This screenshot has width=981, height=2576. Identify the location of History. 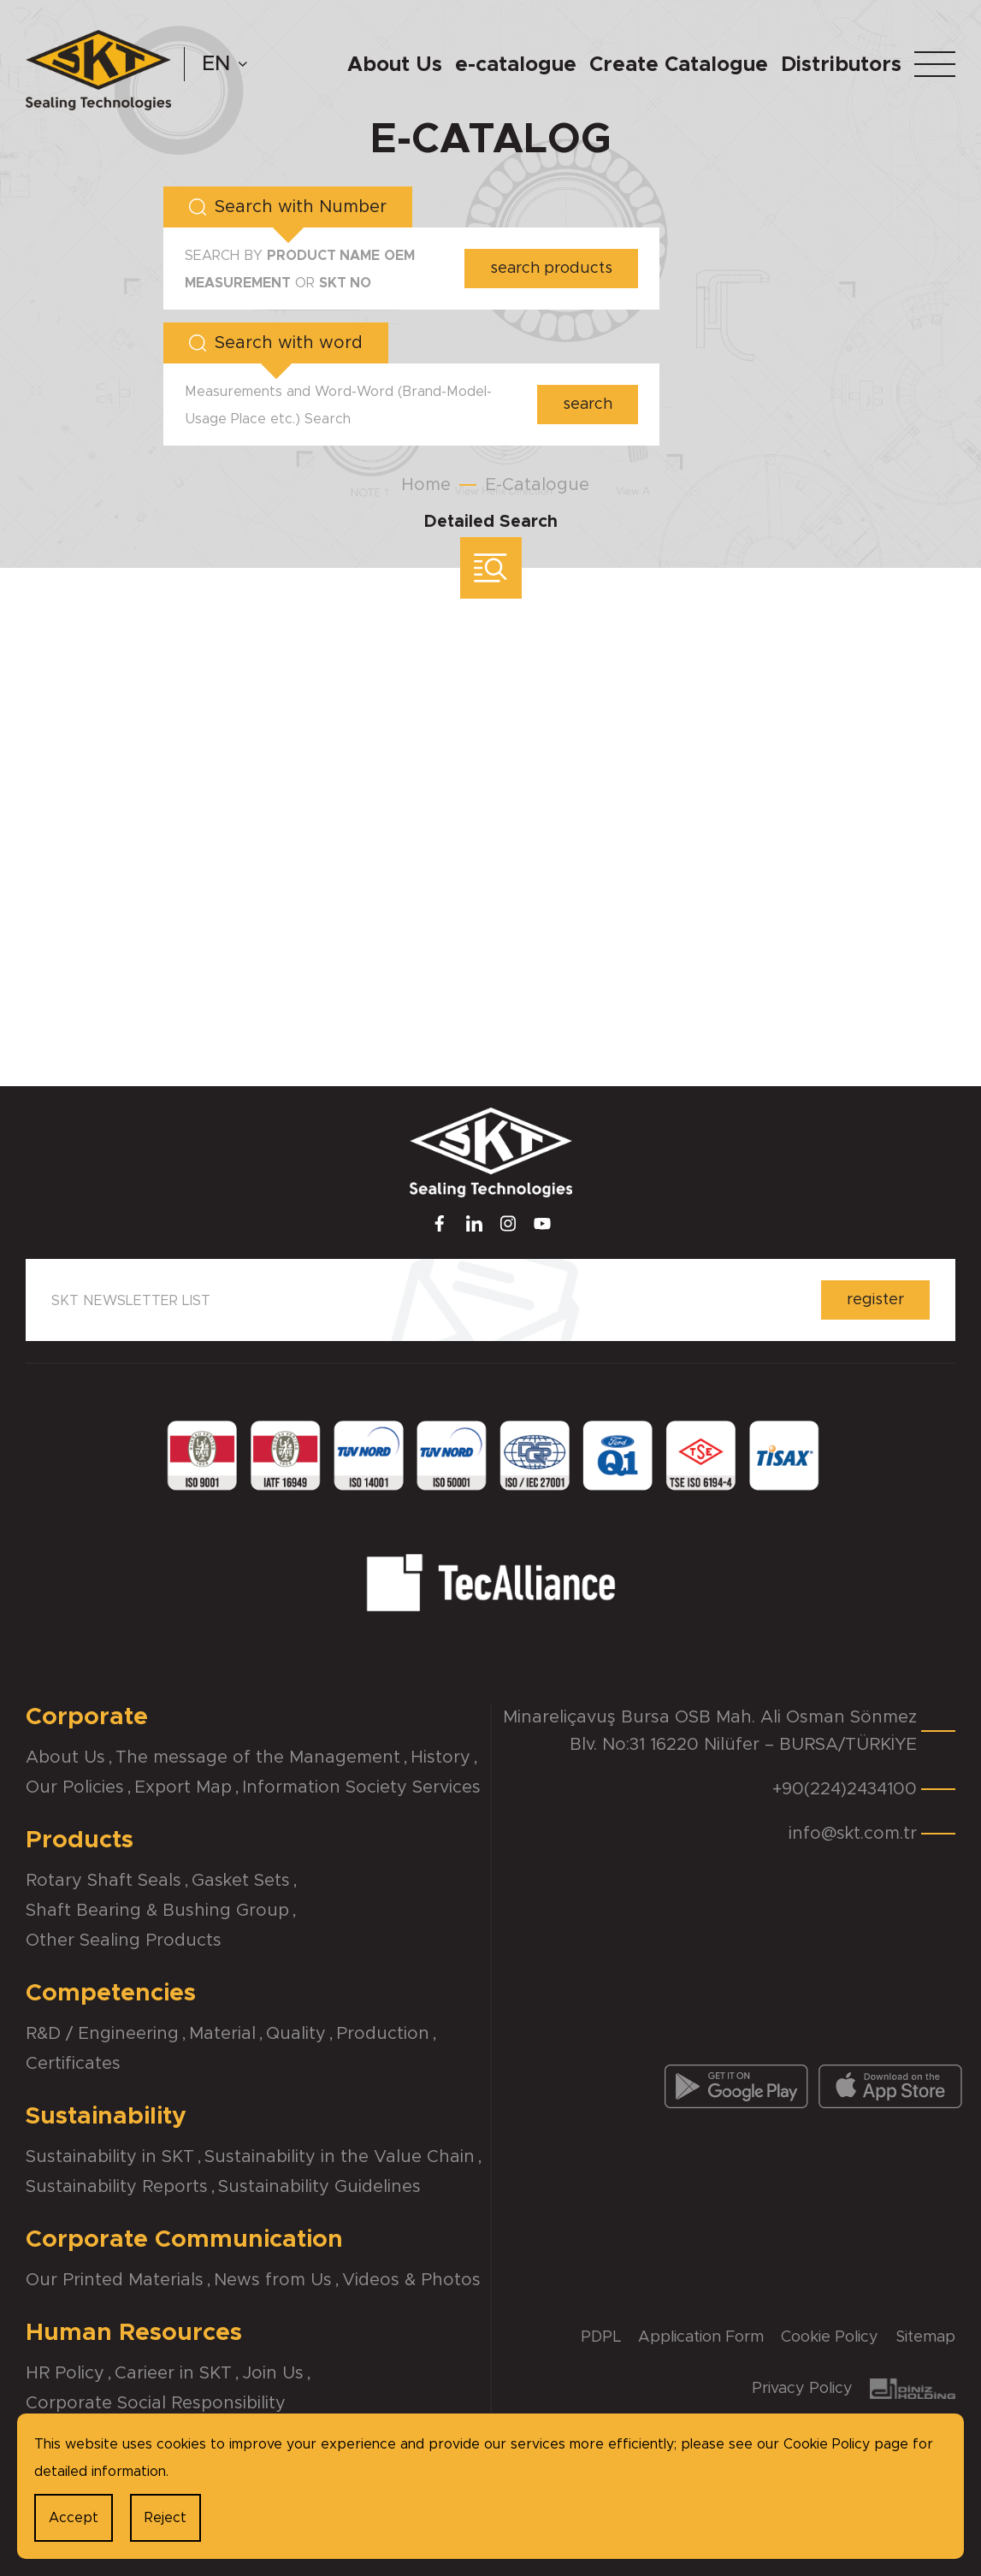
(440, 1757).